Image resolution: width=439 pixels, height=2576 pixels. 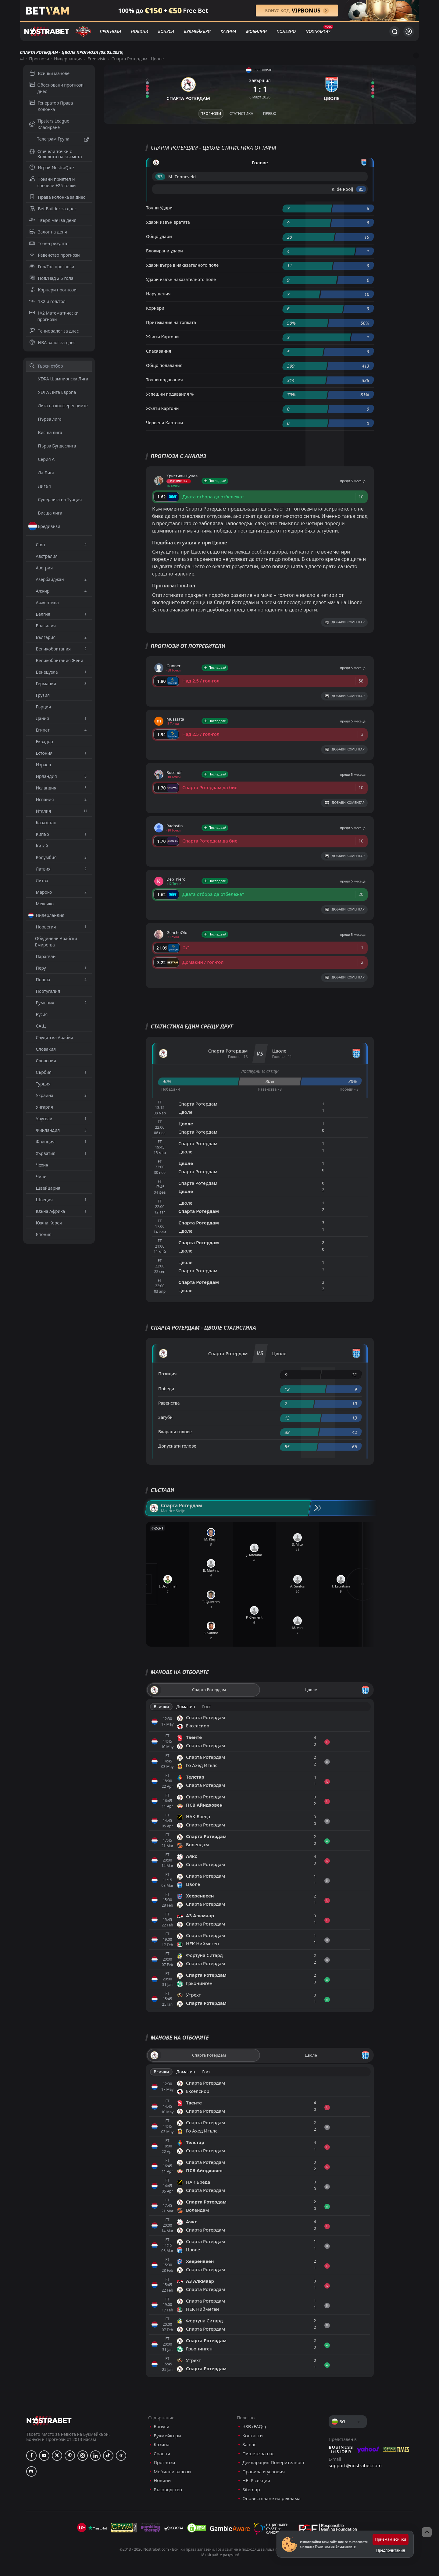 What do you see at coordinates (273, 2462) in the screenshot?
I see `Декларация Поверителност` at bounding box center [273, 2462].